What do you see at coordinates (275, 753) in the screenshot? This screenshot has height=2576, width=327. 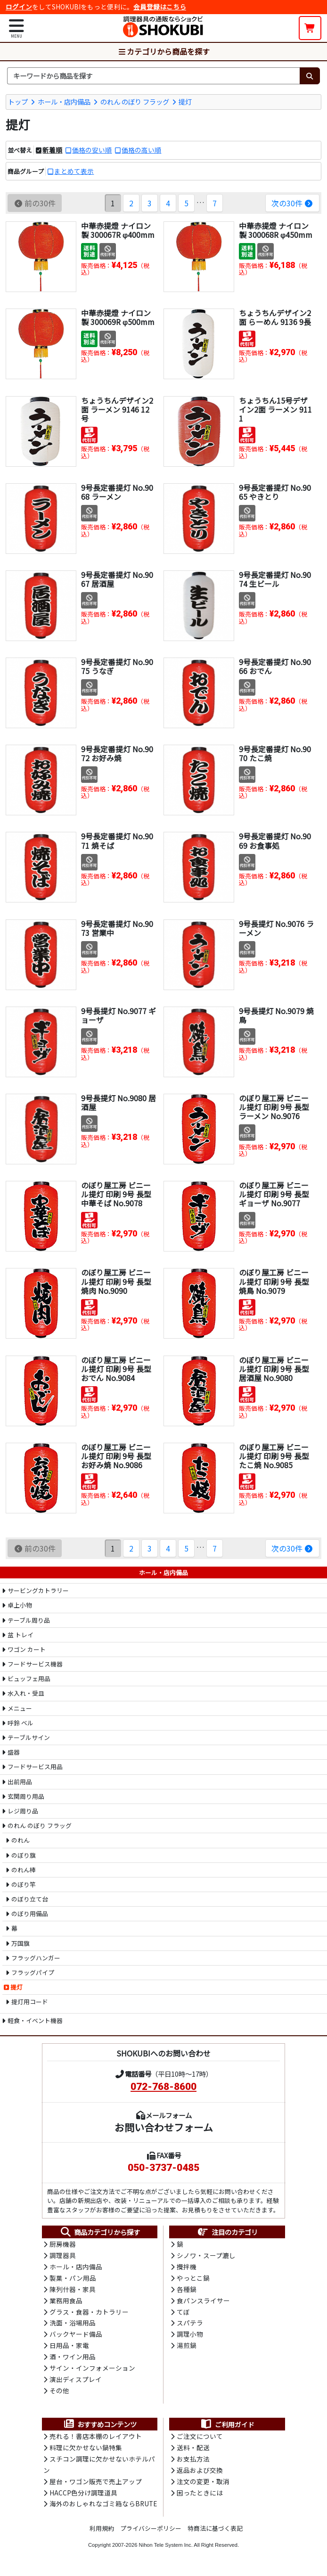 I see `9号長定番提灯 No.9070 たこ焼` at bounding box center [275, 753].